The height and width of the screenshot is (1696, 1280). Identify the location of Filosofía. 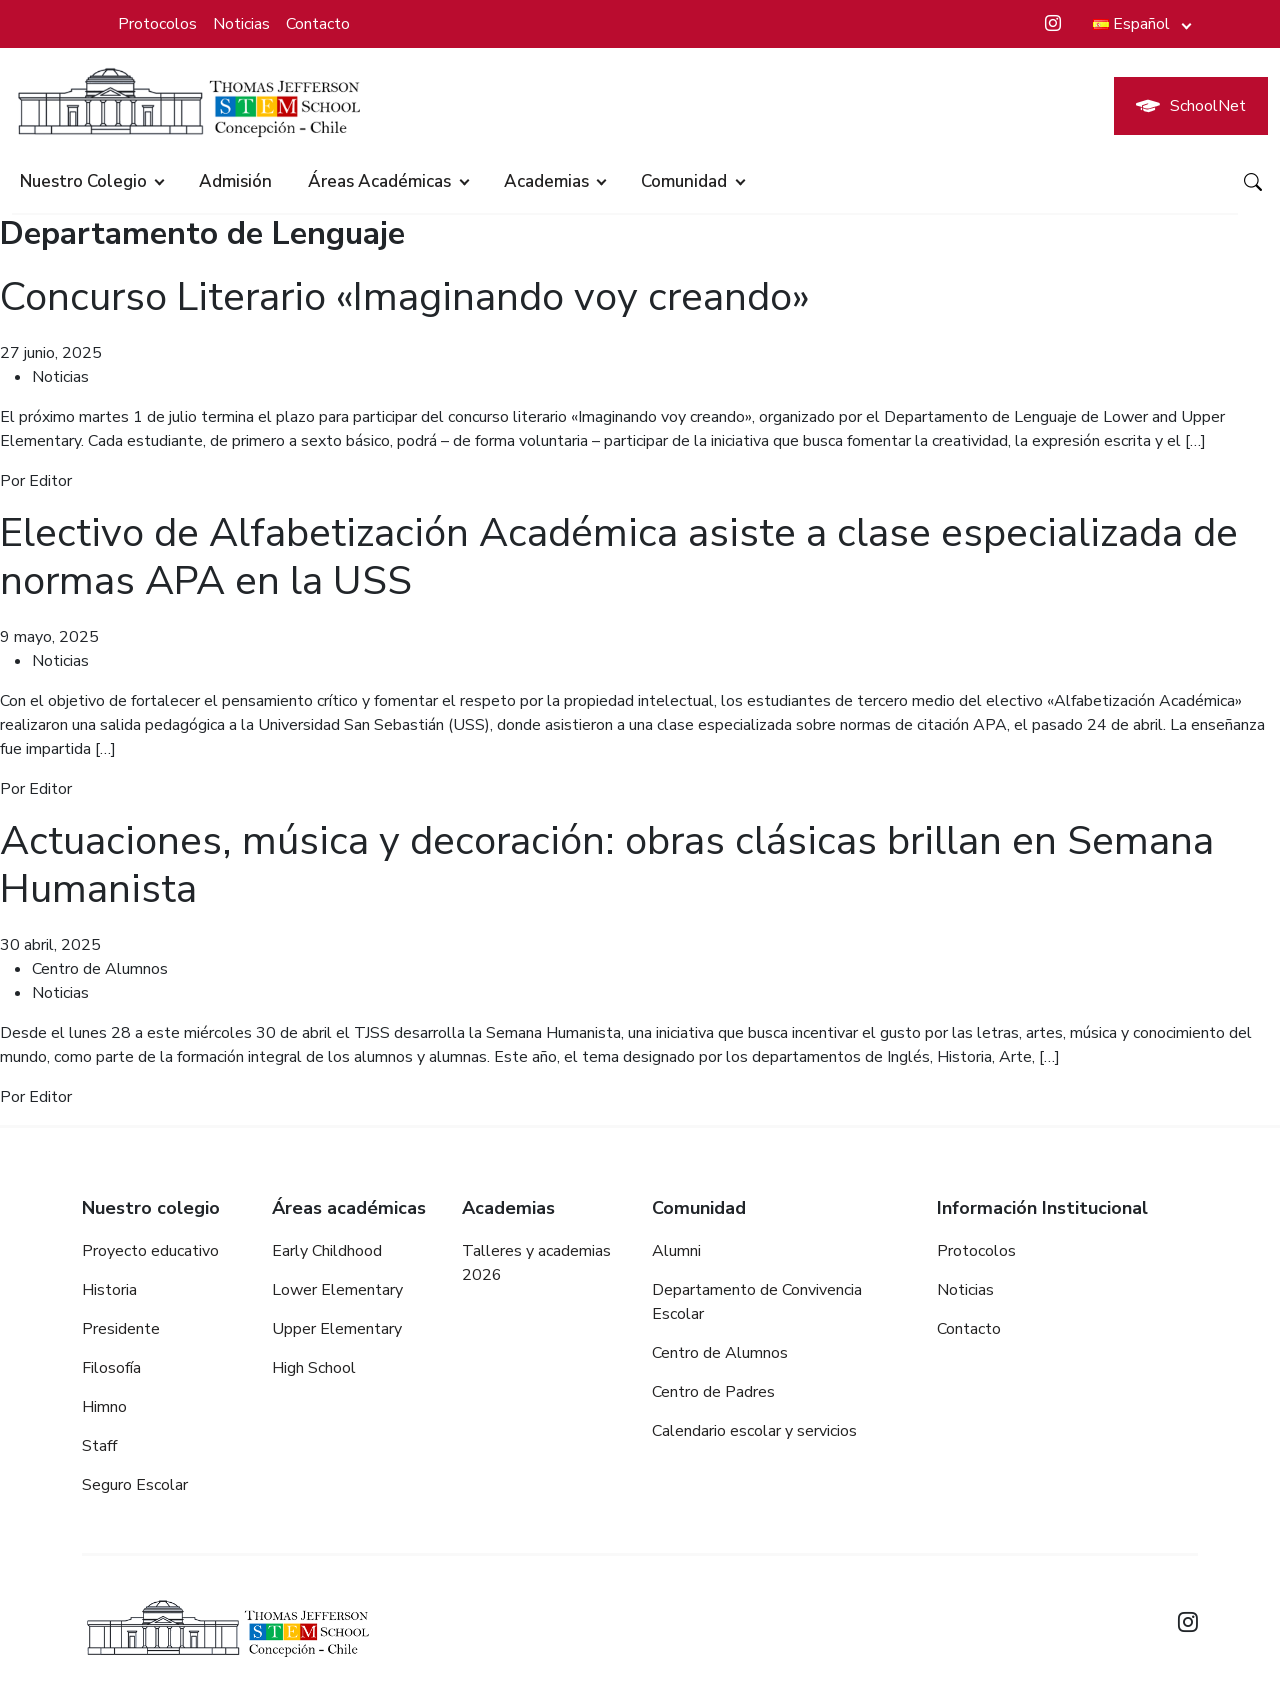
(111, 1368).